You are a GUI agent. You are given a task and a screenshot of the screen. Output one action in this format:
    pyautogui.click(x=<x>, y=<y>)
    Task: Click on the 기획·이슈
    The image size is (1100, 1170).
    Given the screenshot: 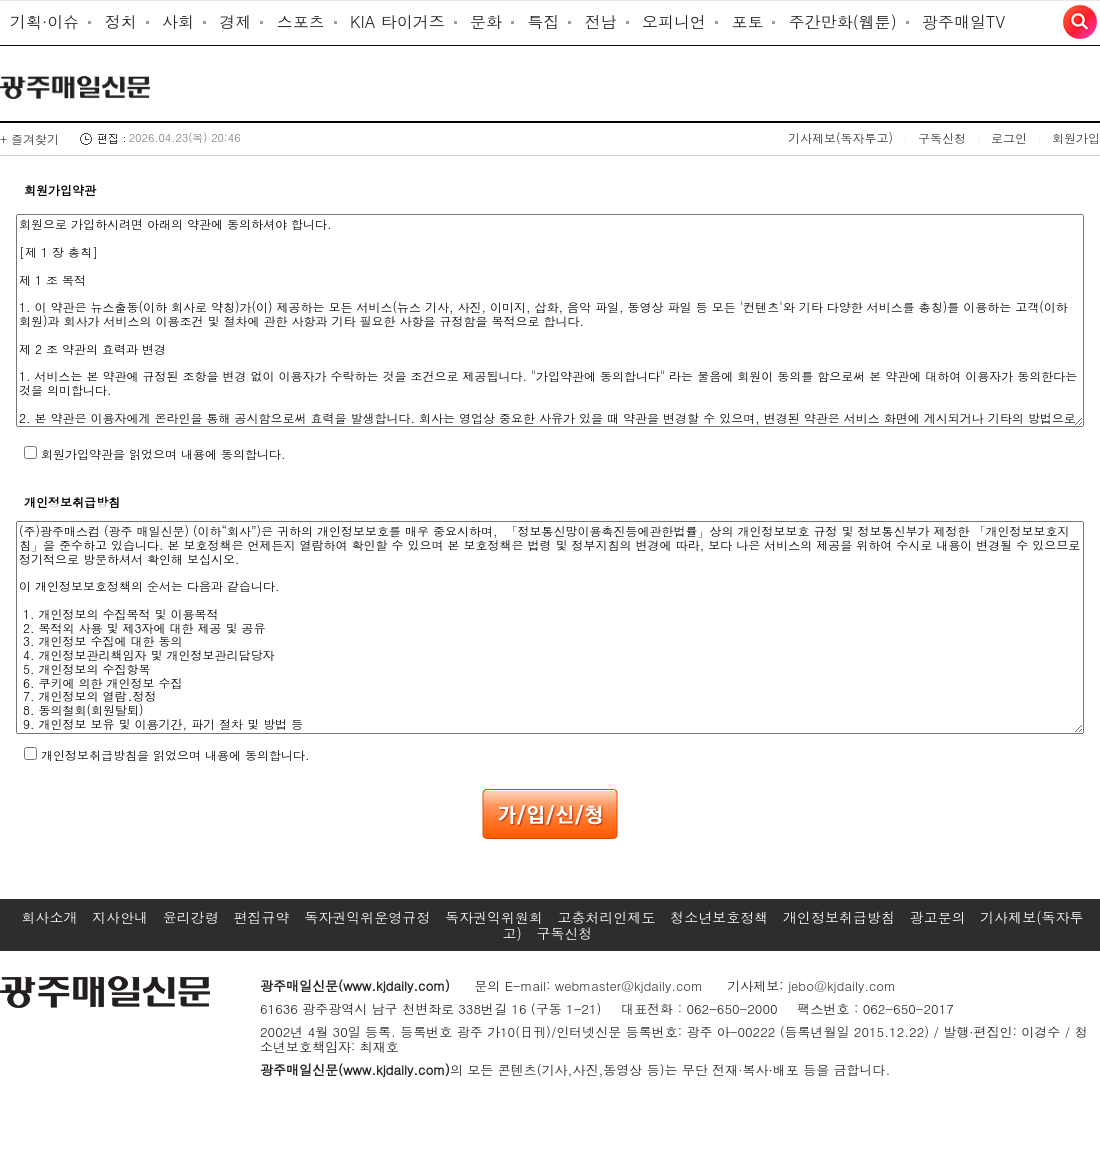 What is the action you would take?
    pyautogui.click(x=44, y=21)
    